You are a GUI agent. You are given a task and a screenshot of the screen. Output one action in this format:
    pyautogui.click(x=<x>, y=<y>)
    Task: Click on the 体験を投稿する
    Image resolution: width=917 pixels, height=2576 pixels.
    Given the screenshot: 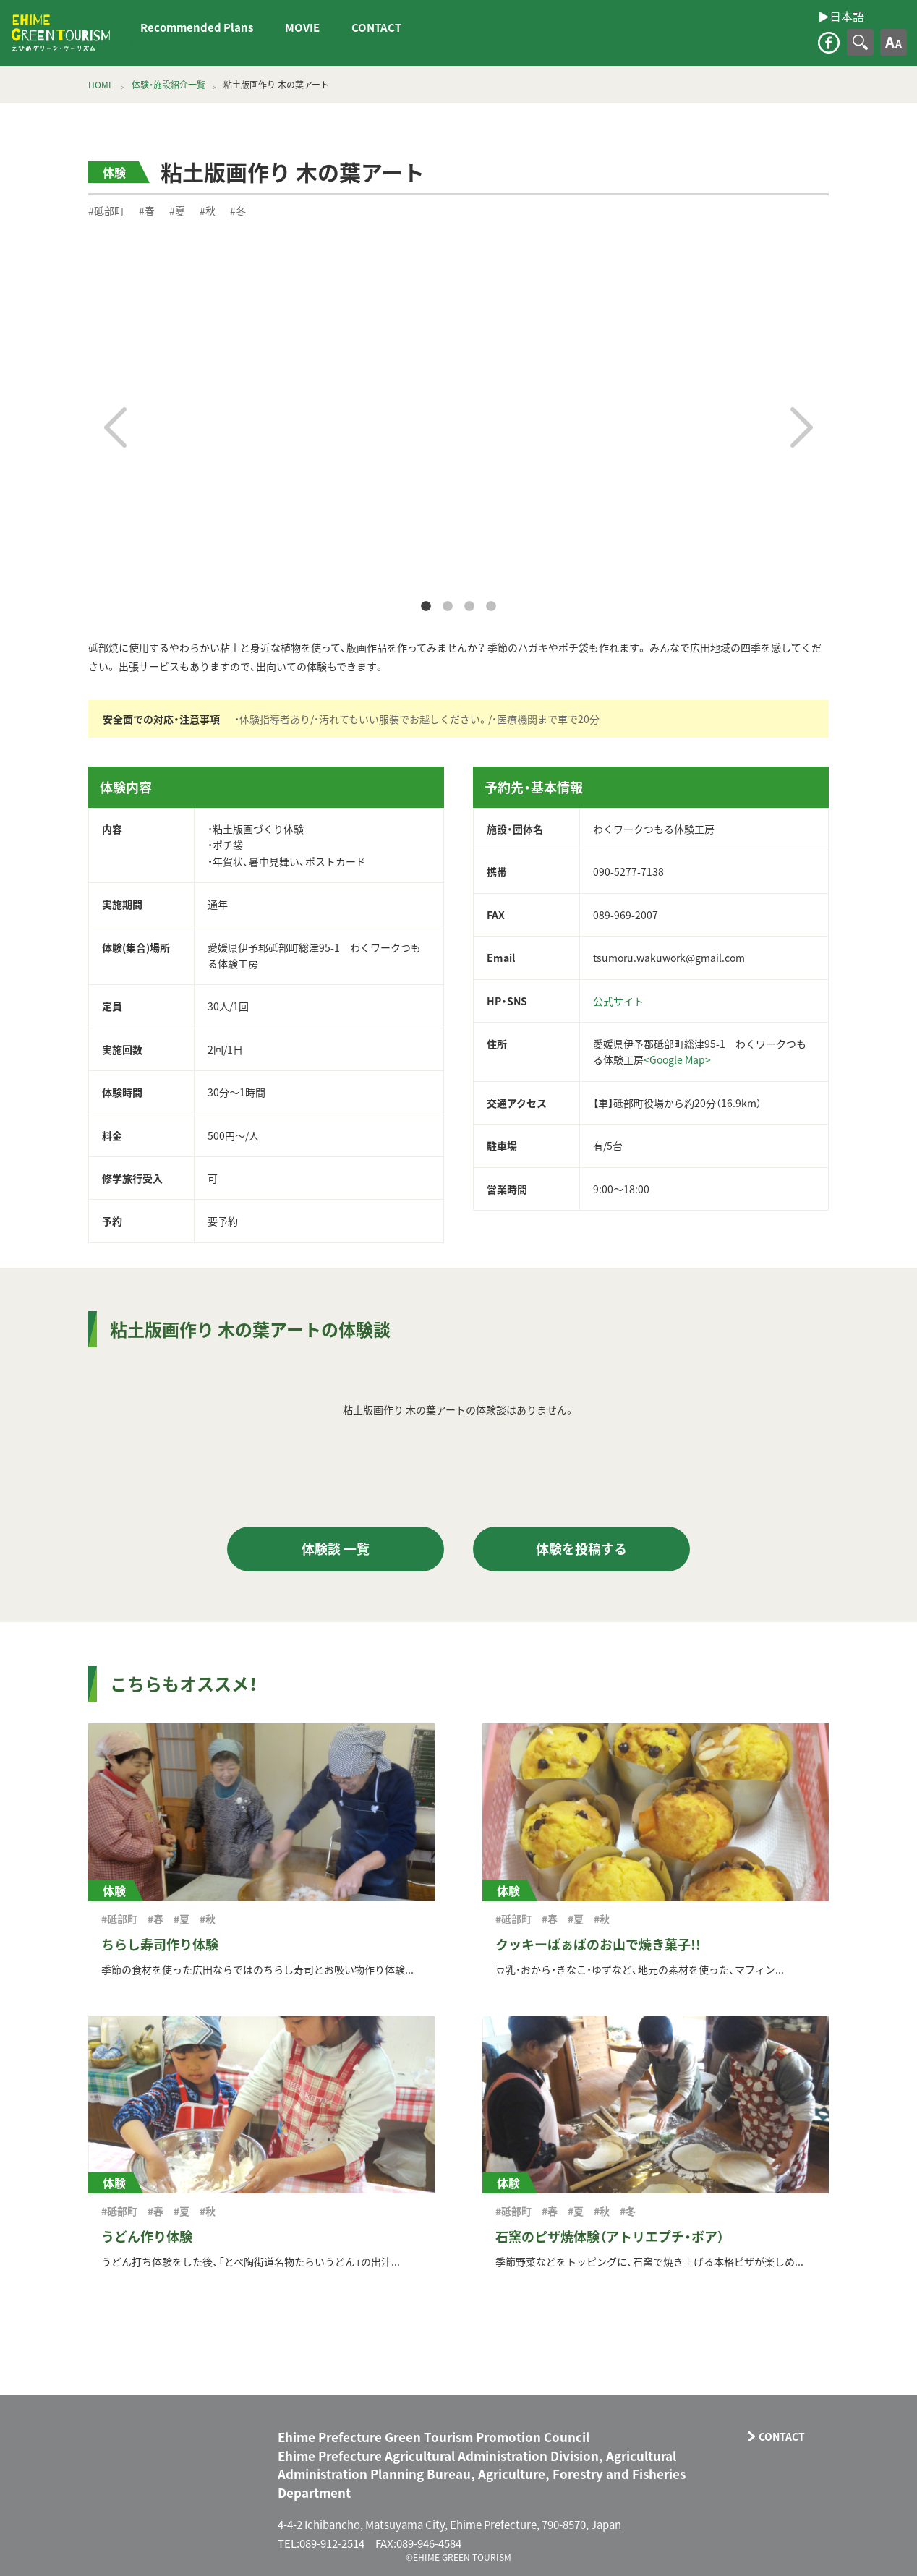 What is the action you would take?
    pyautogui.click(x=581, y=1548)
    